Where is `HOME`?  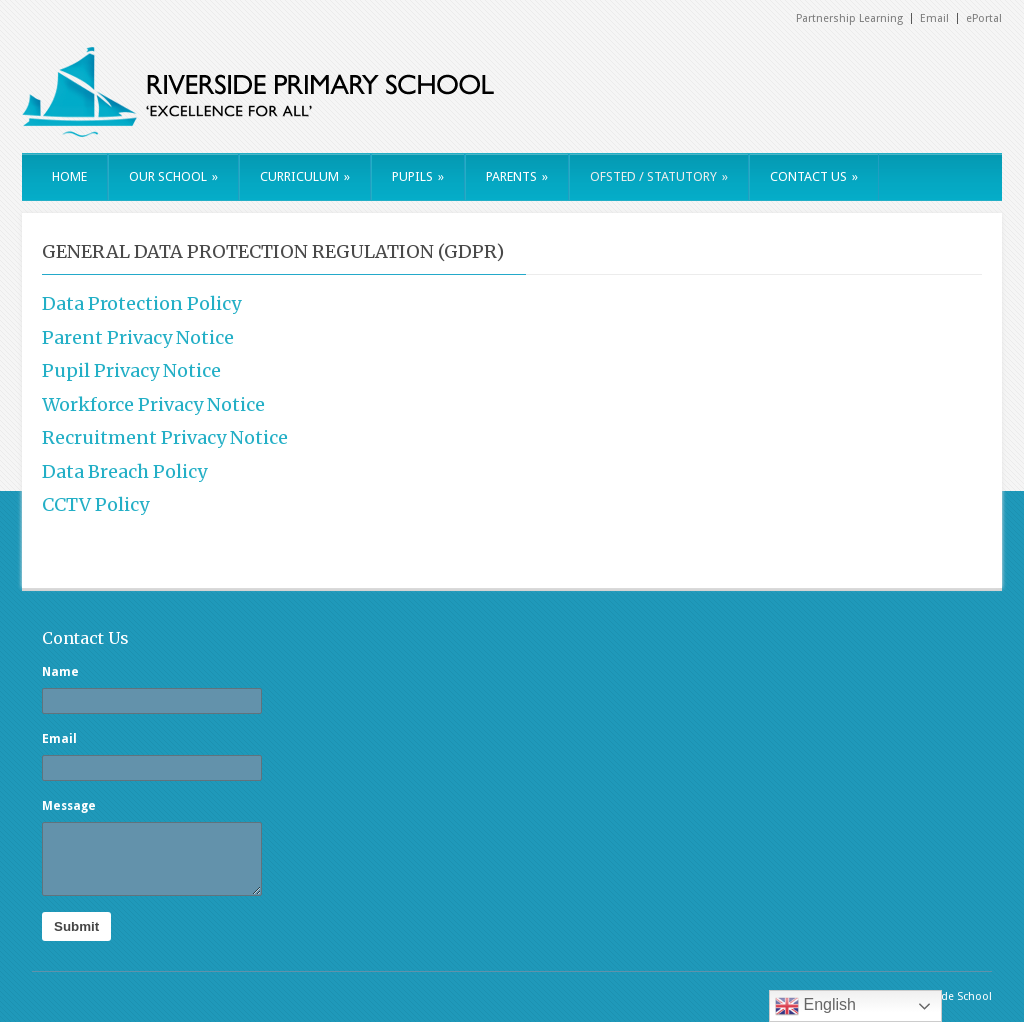
HOME is located at coordinates (69, 176).